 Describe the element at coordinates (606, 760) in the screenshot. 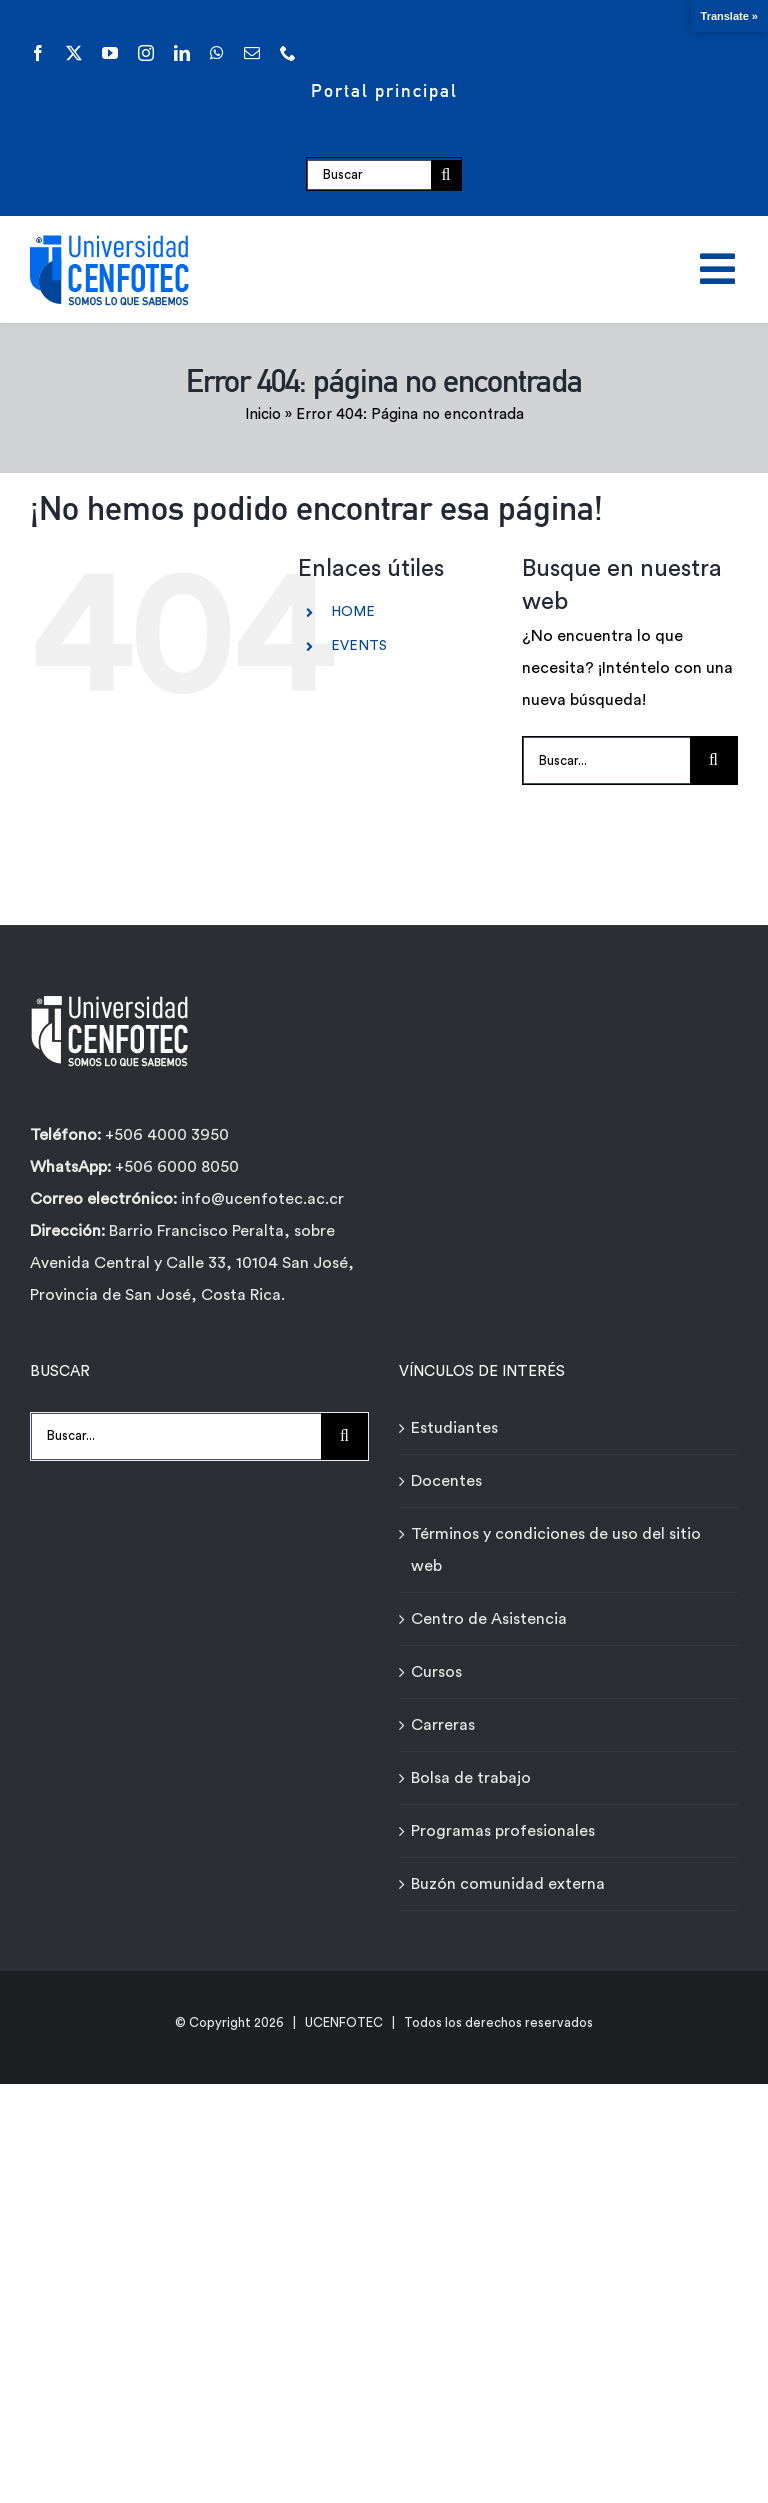

I see `[Buscar...]` at that location.